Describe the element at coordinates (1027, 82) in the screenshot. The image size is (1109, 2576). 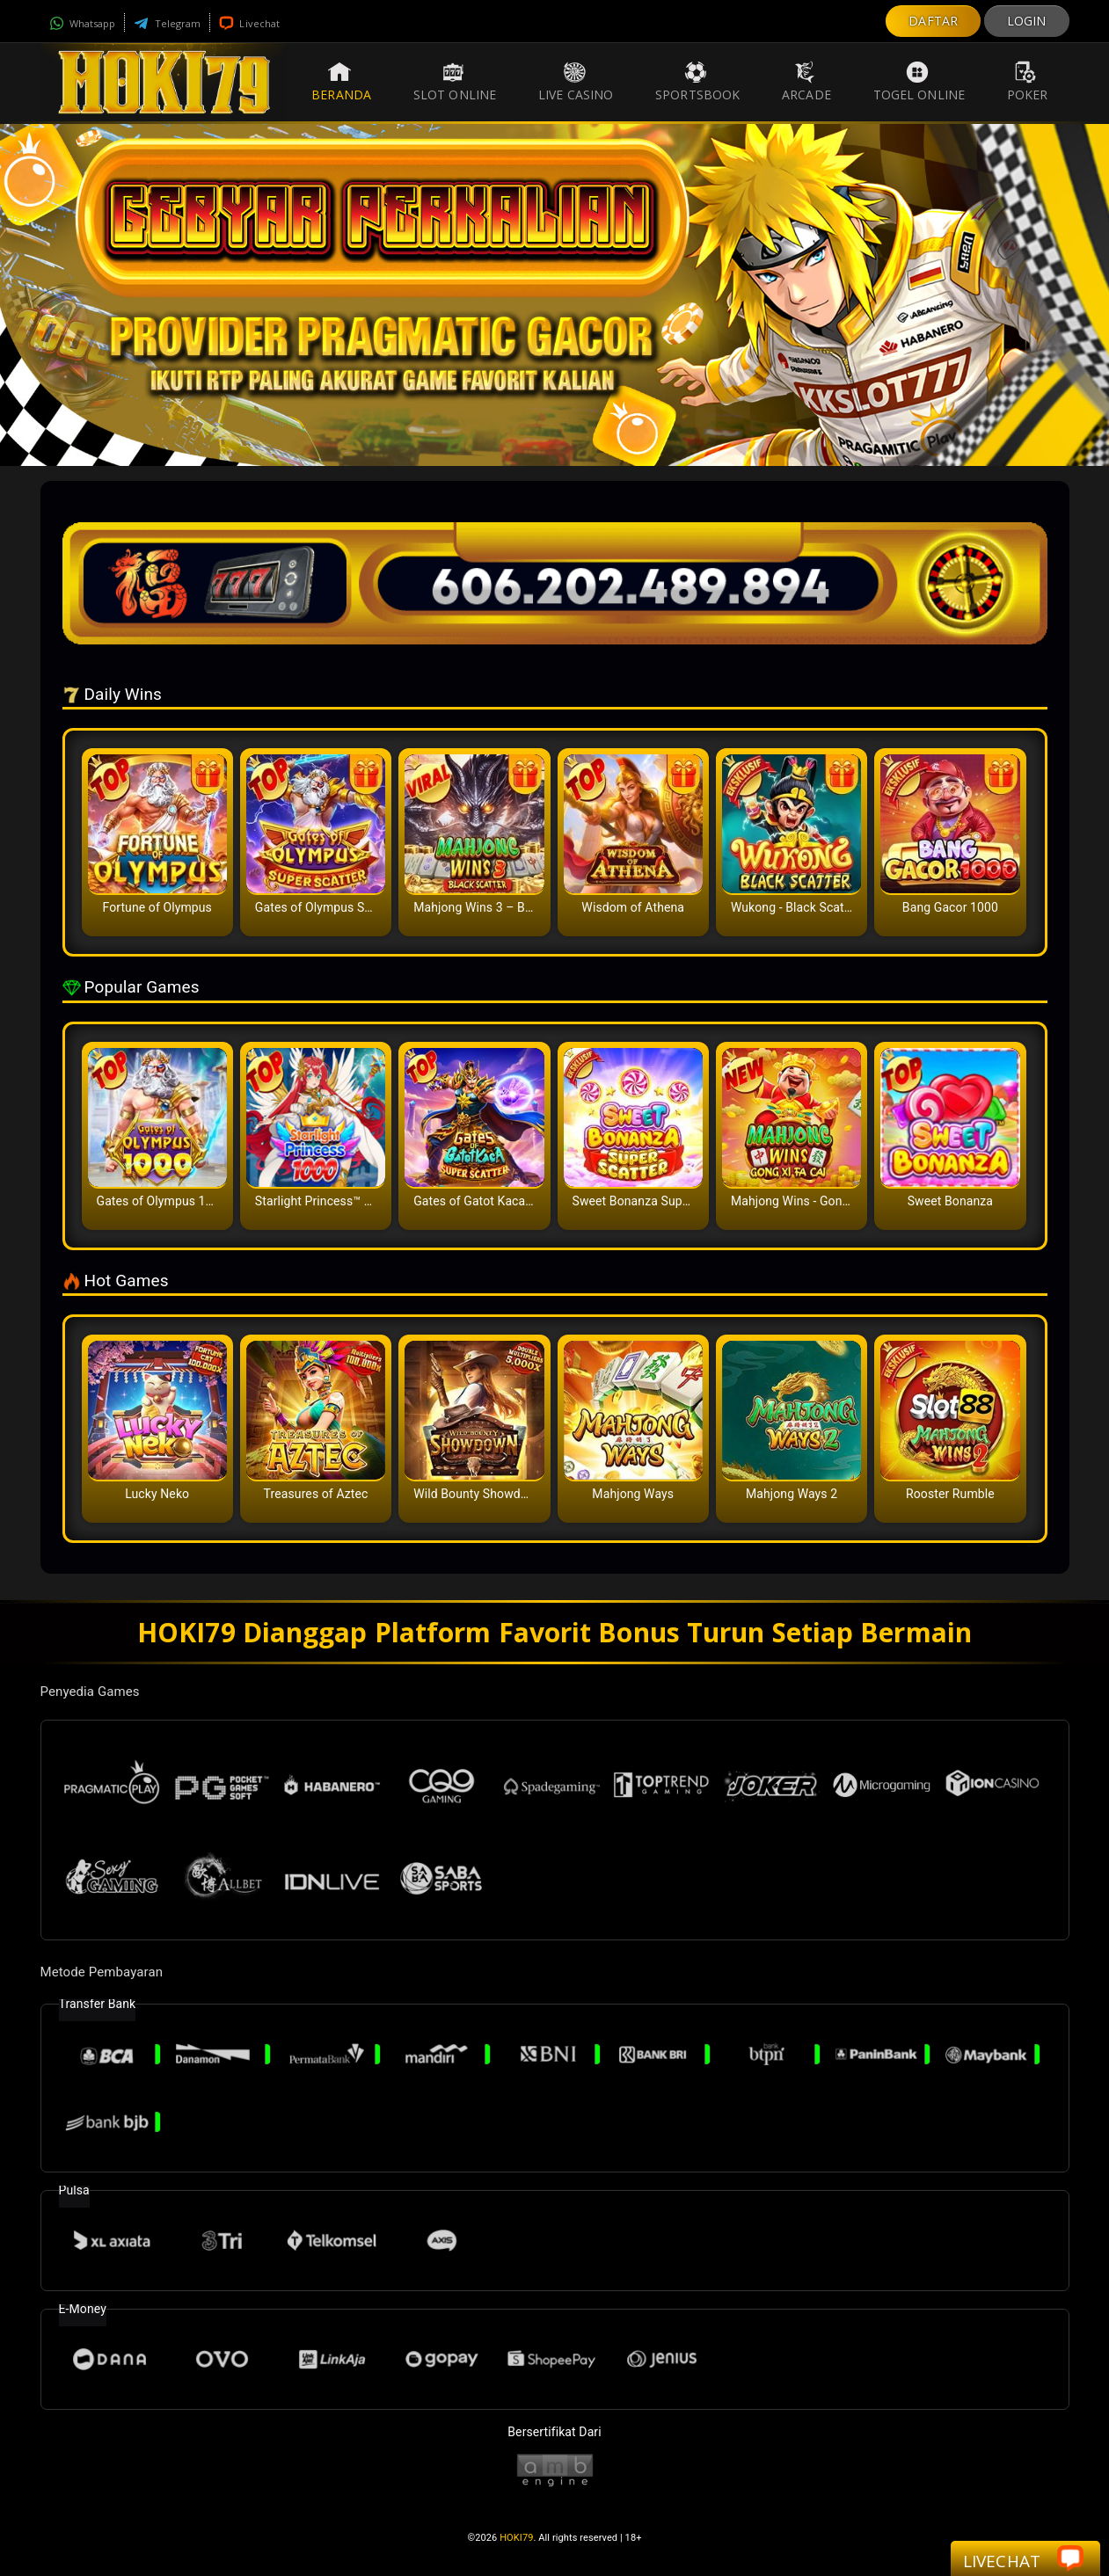
I see `Poker` at that location.